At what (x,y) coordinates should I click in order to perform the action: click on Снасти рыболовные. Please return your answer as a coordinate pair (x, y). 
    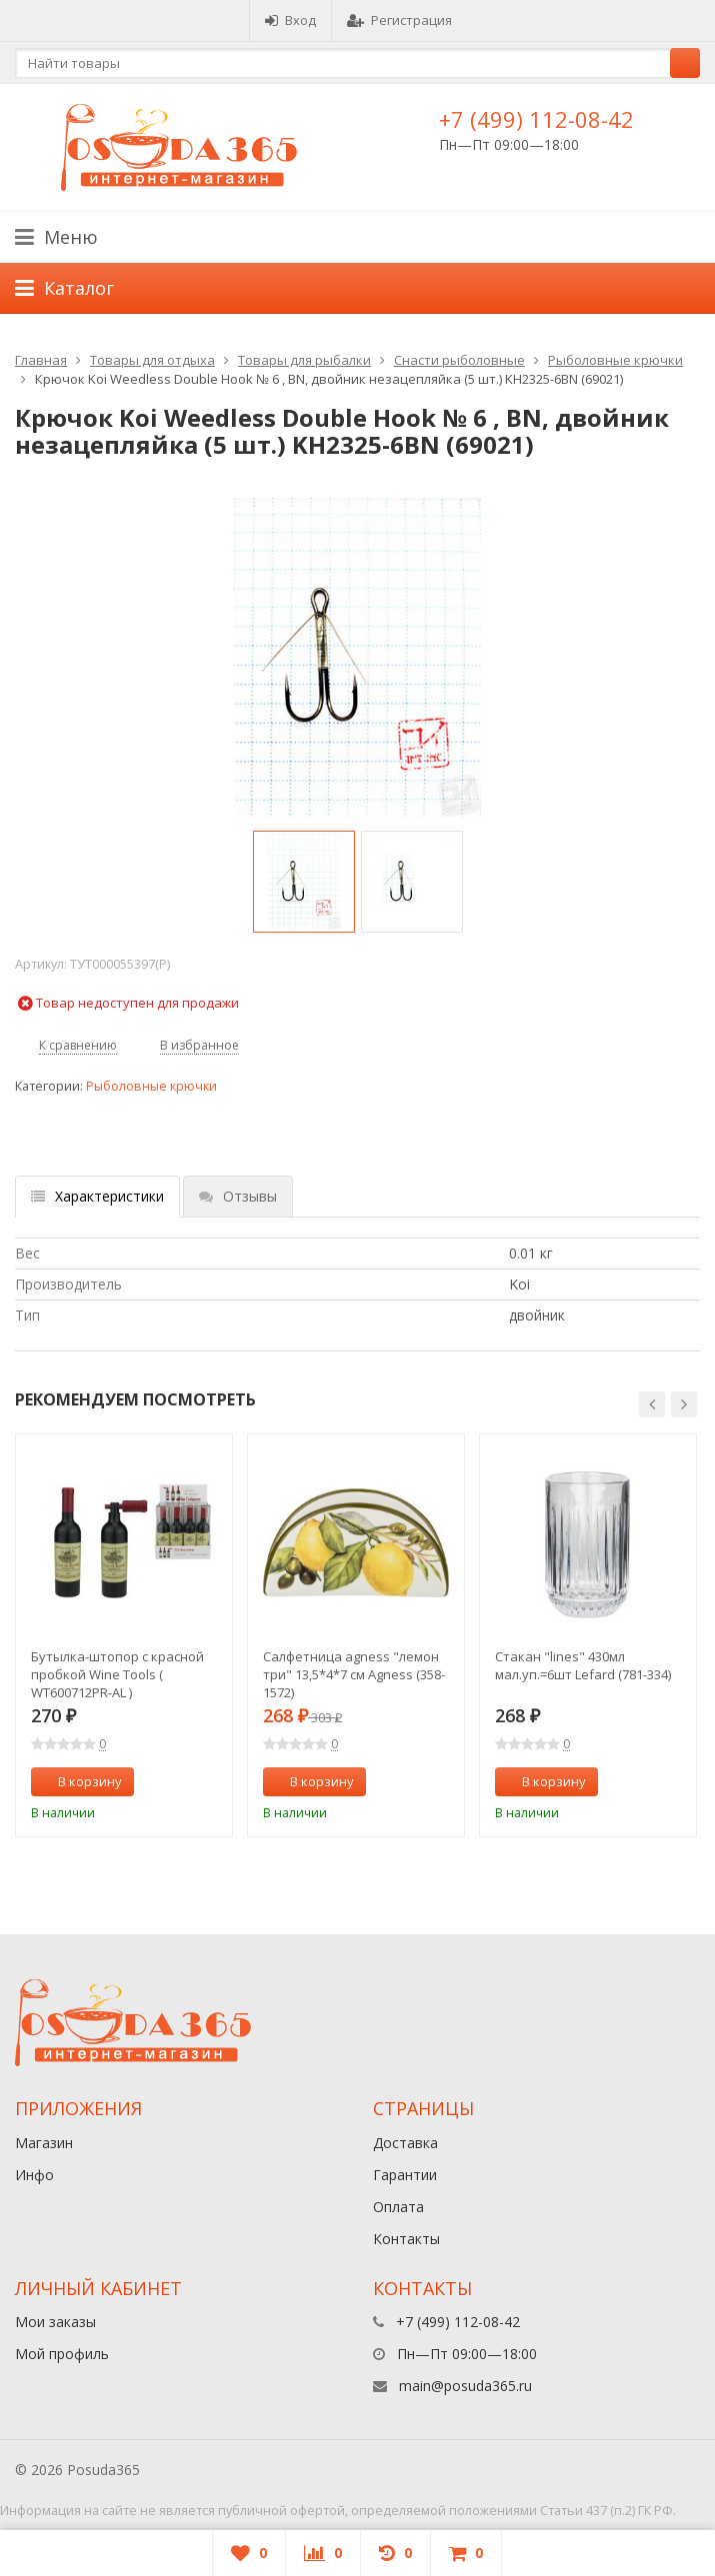
    Looking at the image, I should click on (459, 360).